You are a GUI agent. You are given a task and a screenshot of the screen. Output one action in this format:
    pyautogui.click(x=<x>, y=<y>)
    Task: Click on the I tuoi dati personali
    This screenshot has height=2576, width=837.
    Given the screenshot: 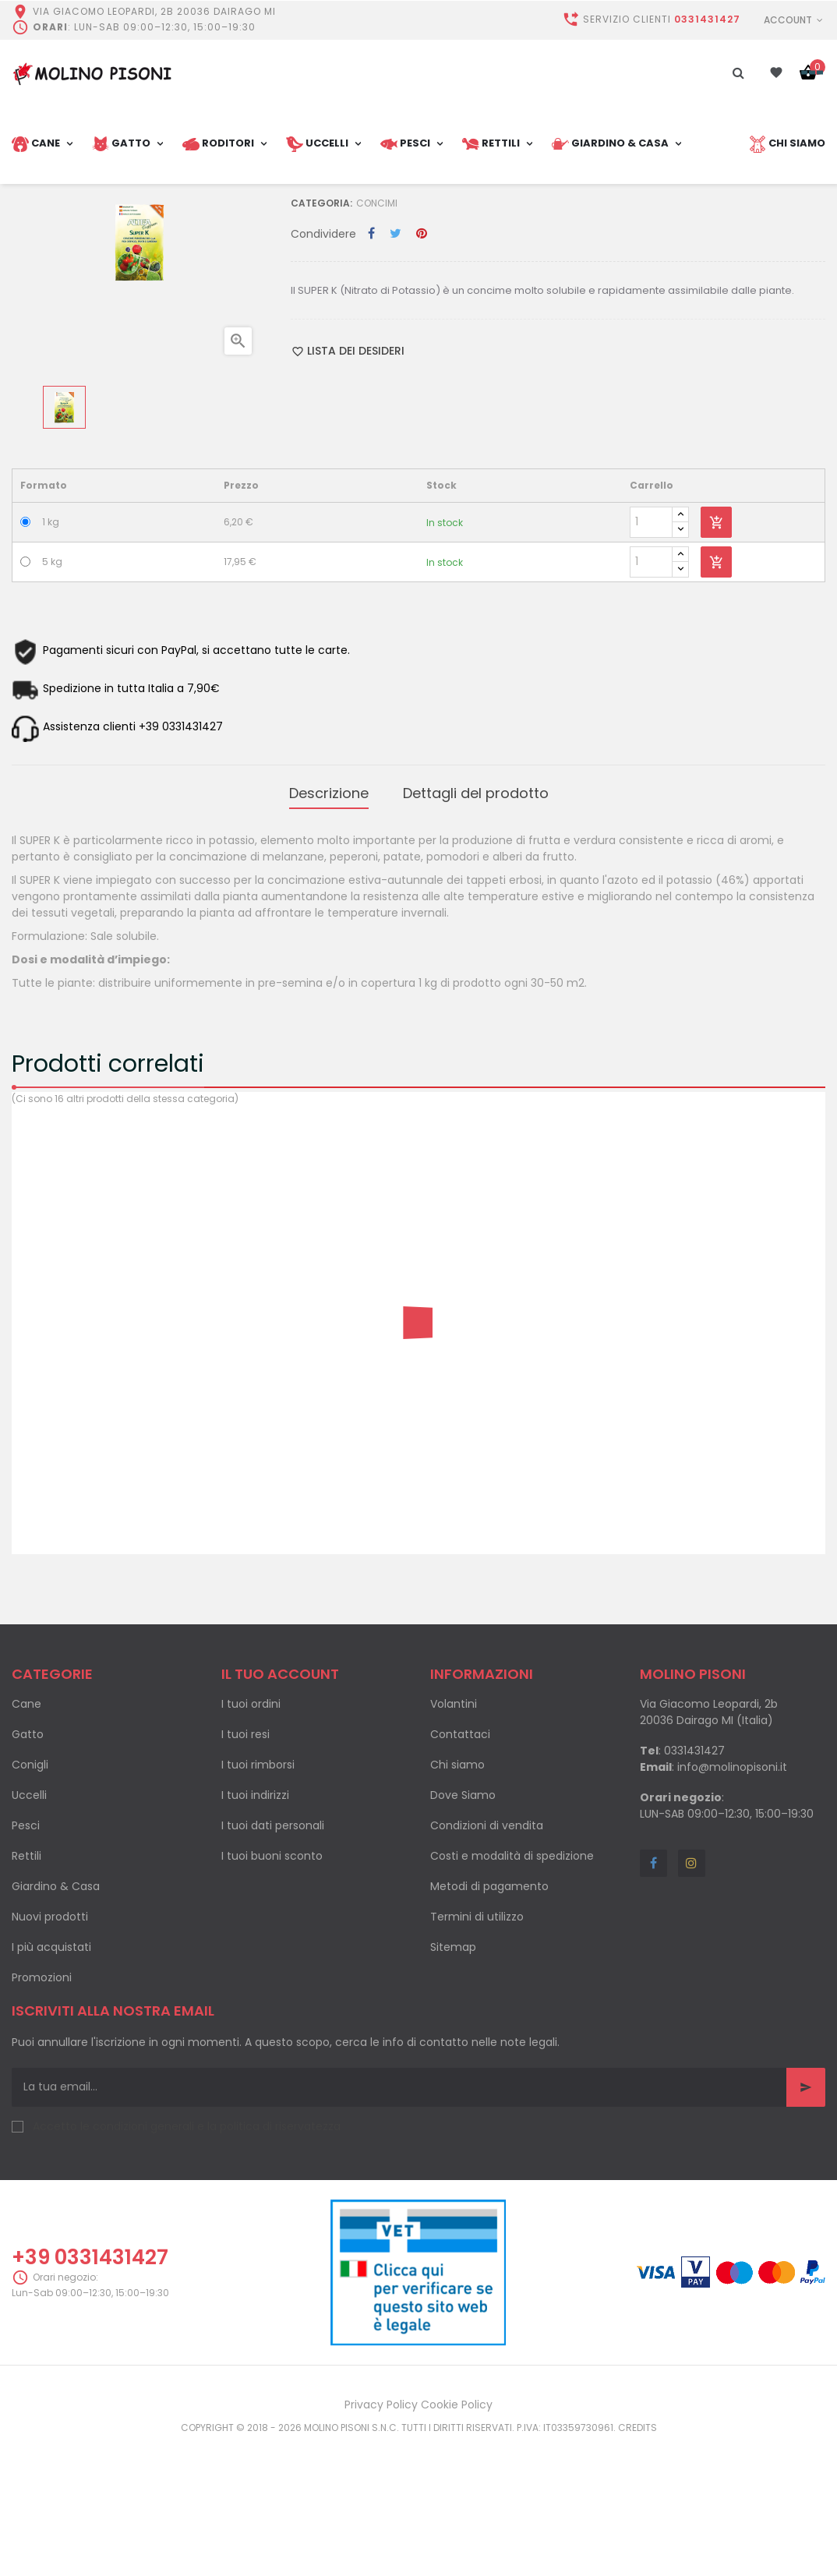 What is the action you would take?
    pyautogui.click(x=272, y=1958)
    